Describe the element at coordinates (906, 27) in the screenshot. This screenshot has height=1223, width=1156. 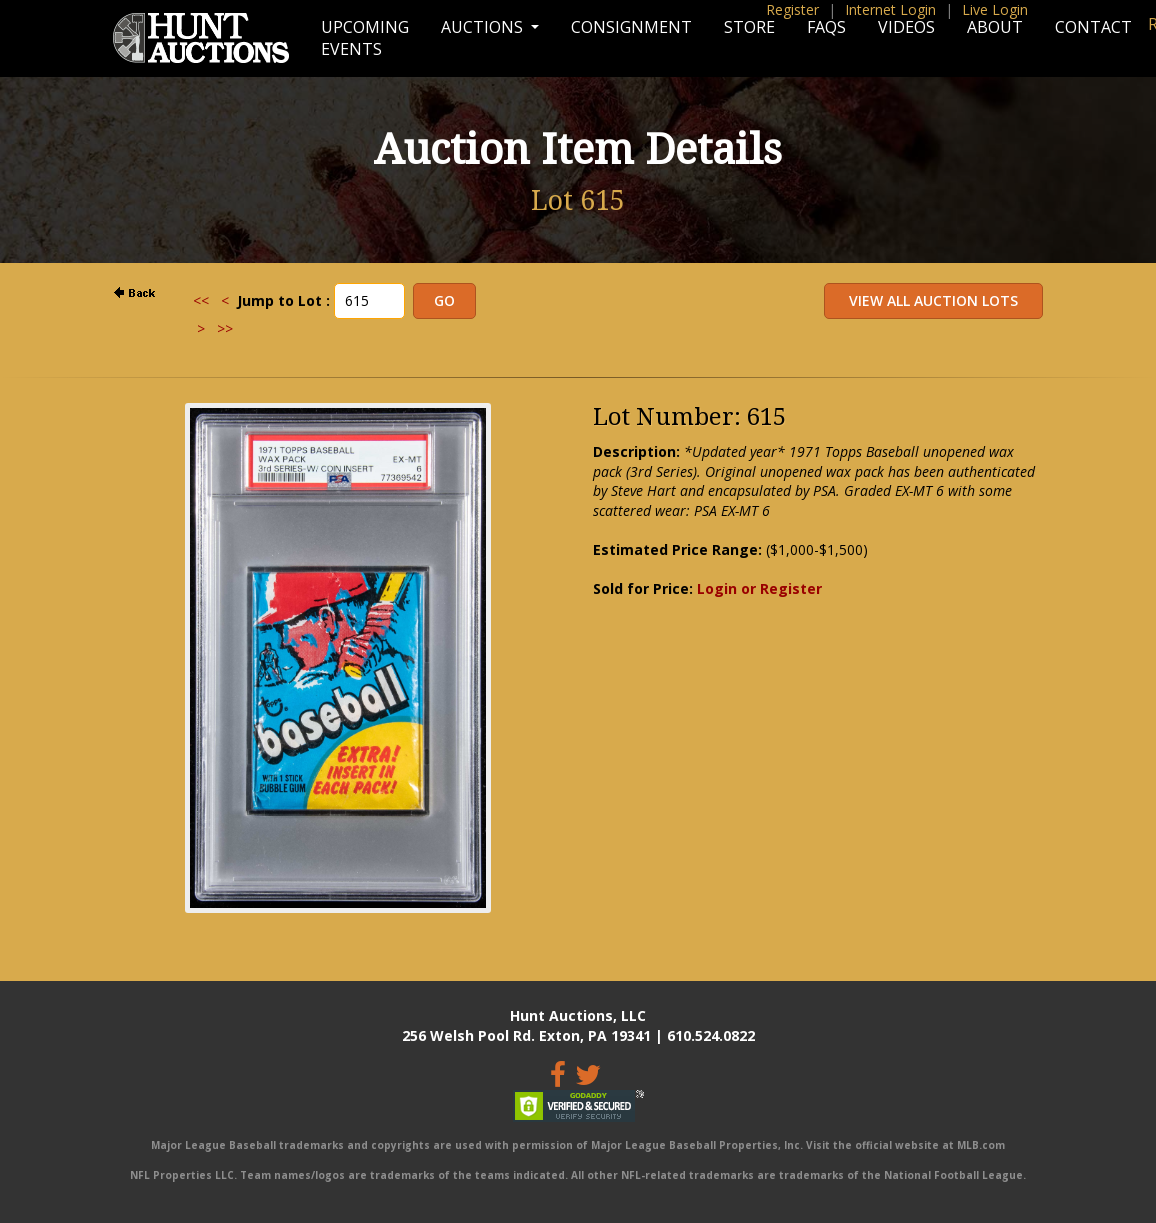
I see `Videos` at that location.